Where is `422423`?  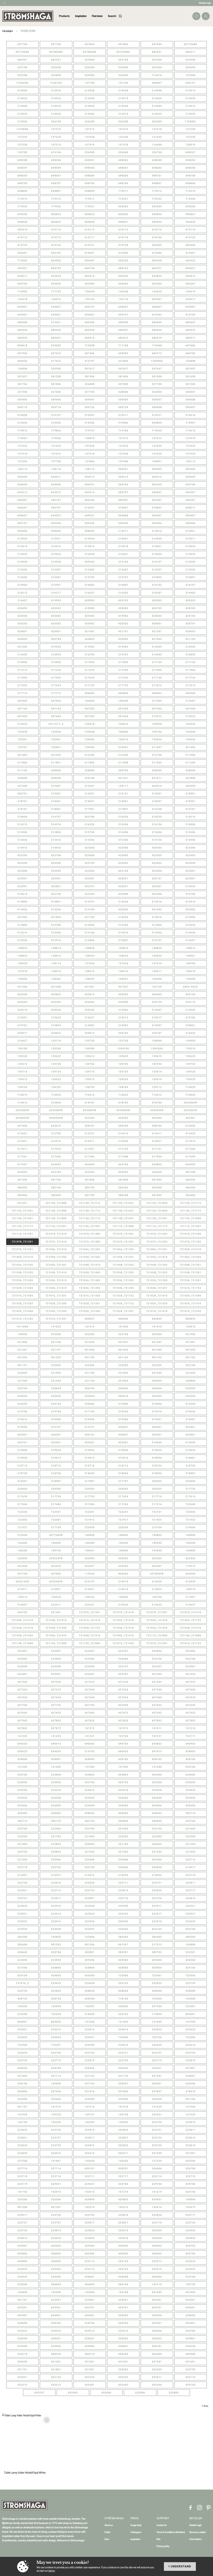
422423 is located at coordinates (56, 1566).